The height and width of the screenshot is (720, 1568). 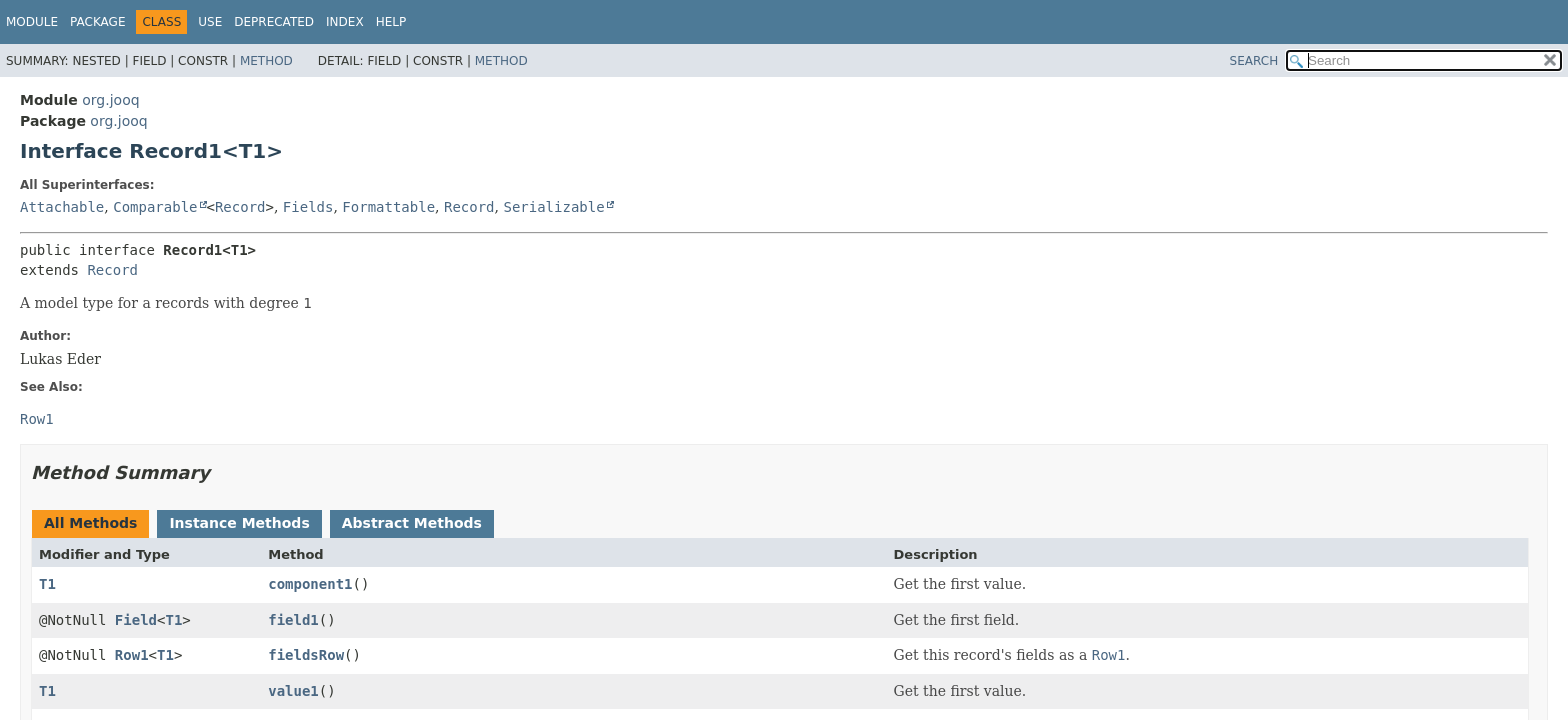 What do you see at coordinates (310, 584) in the screenshot?
I see `component1` at bounding box center [310, 584].